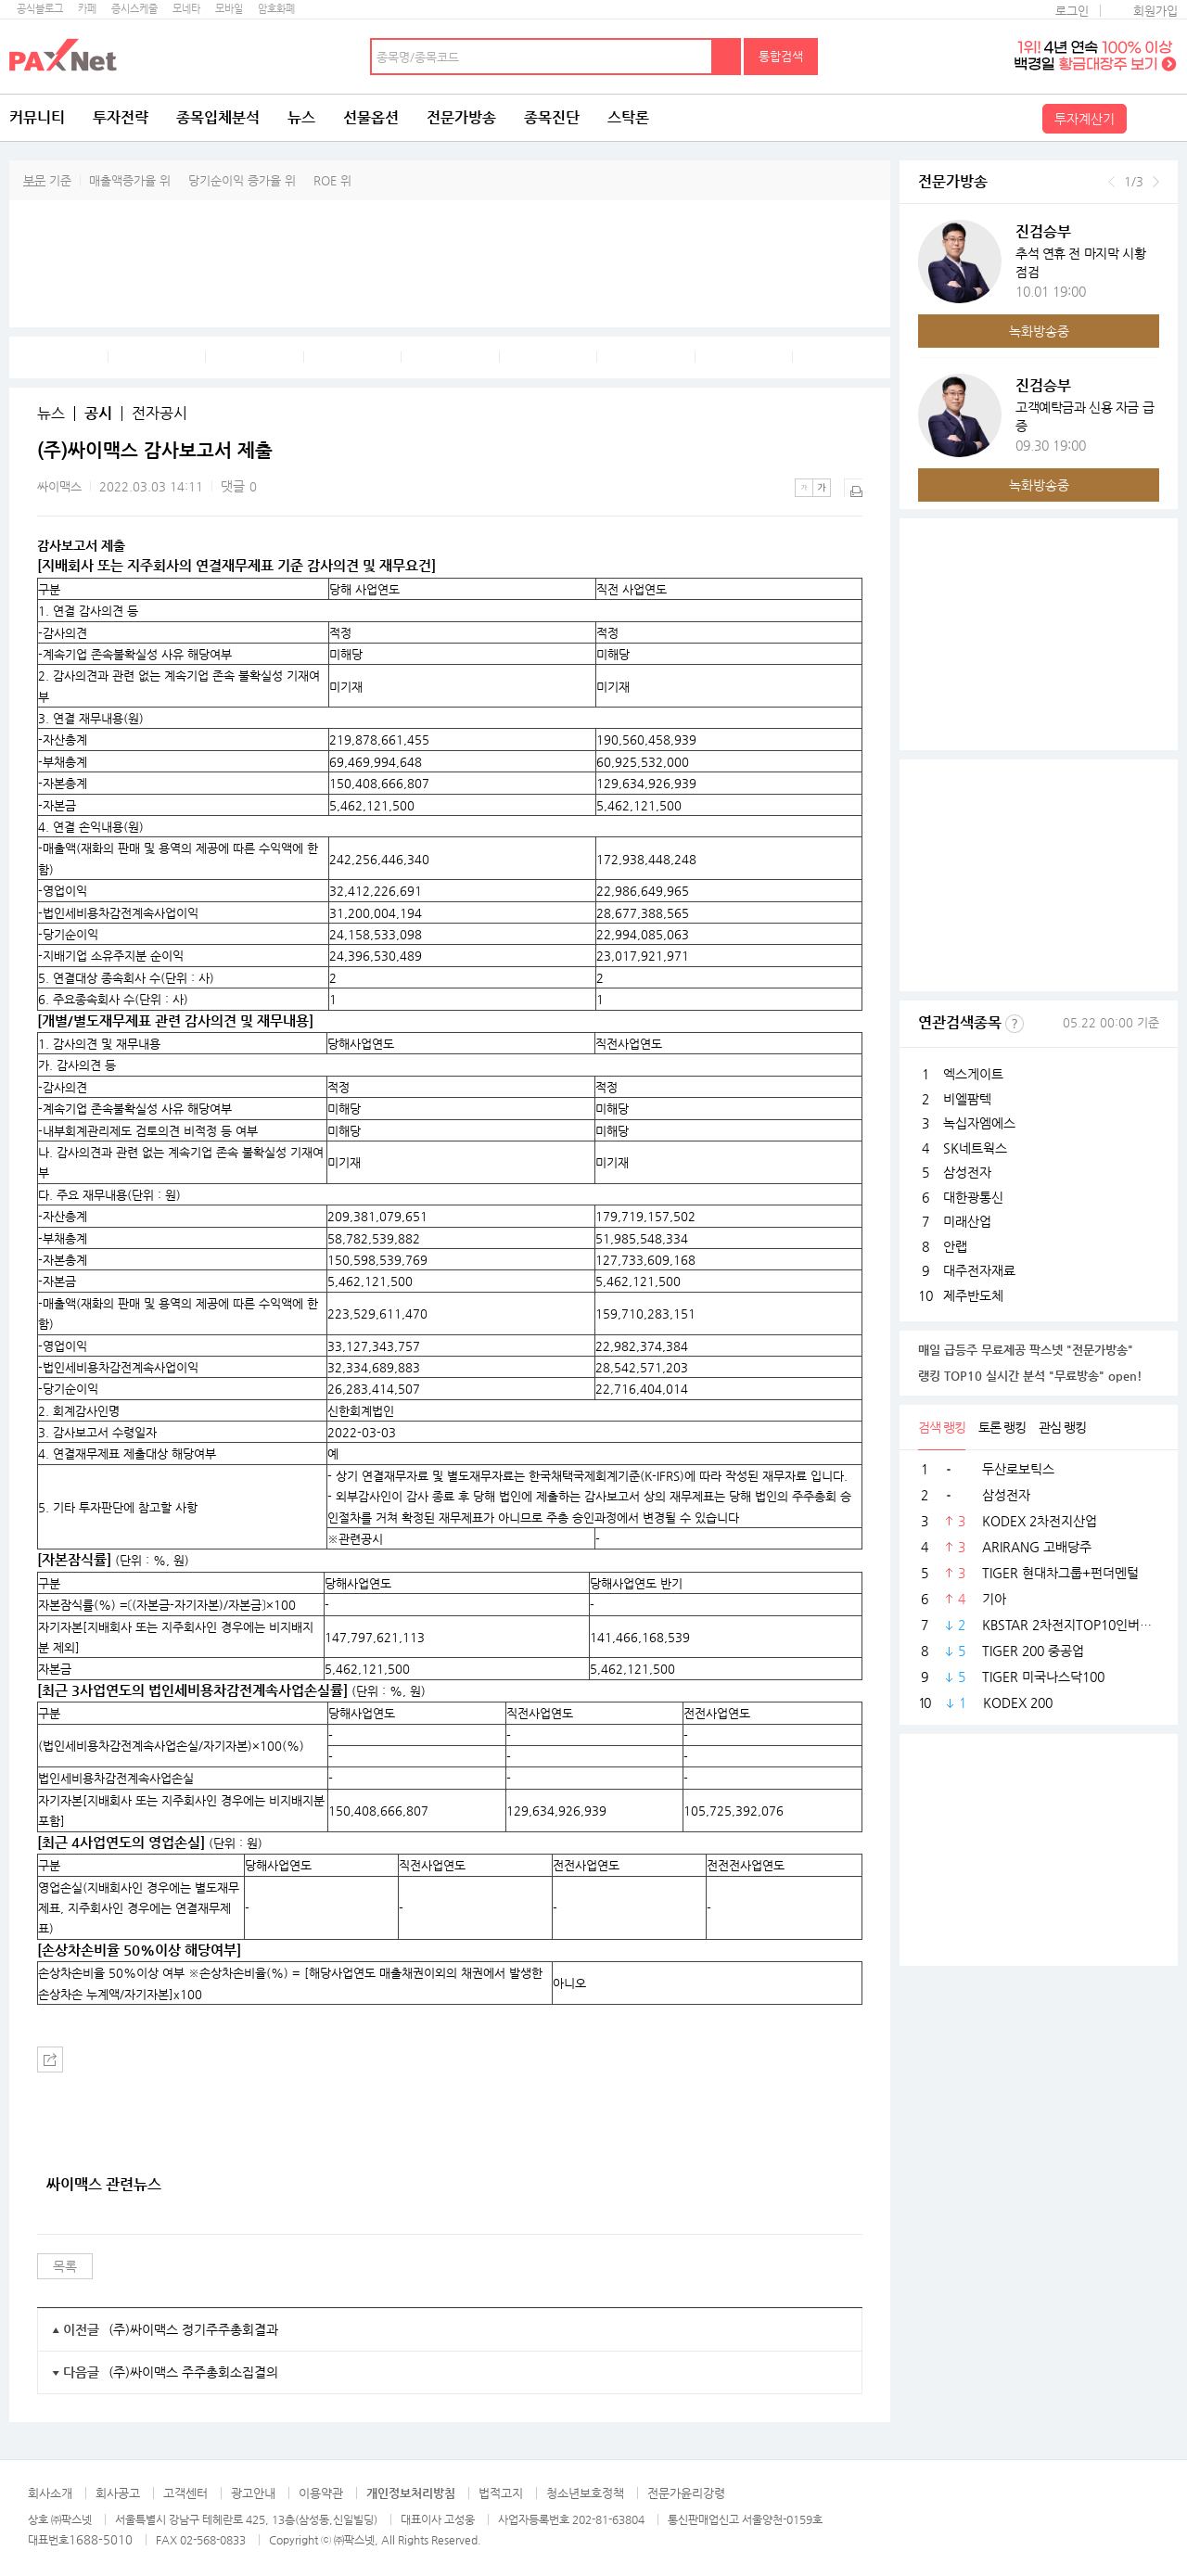 The image size is (1187, 2576). Describe the element at coordinates (1002, 1427) in the screenshot. I see `토론 랭킹` at that location.